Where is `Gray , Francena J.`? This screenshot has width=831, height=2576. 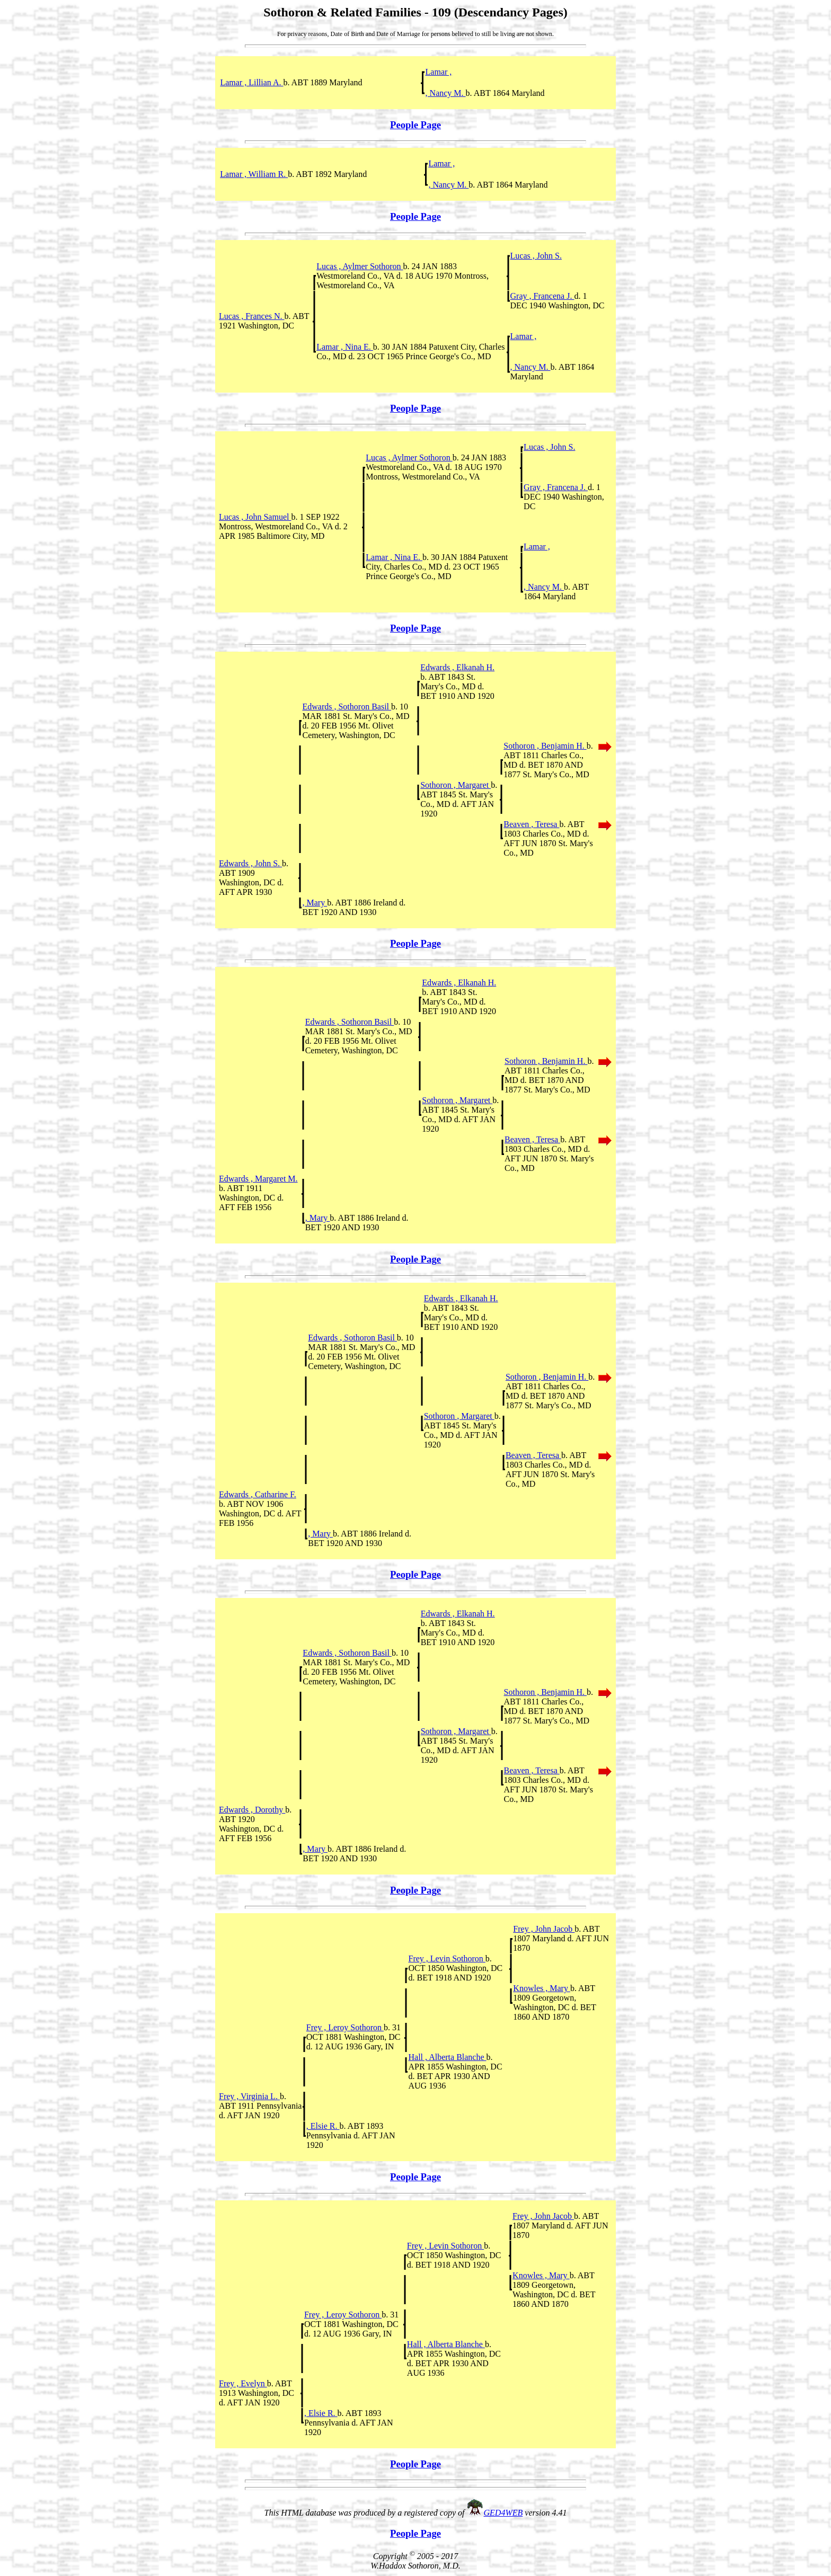
Gray , Francena J. is located at coordinates (542, 295).